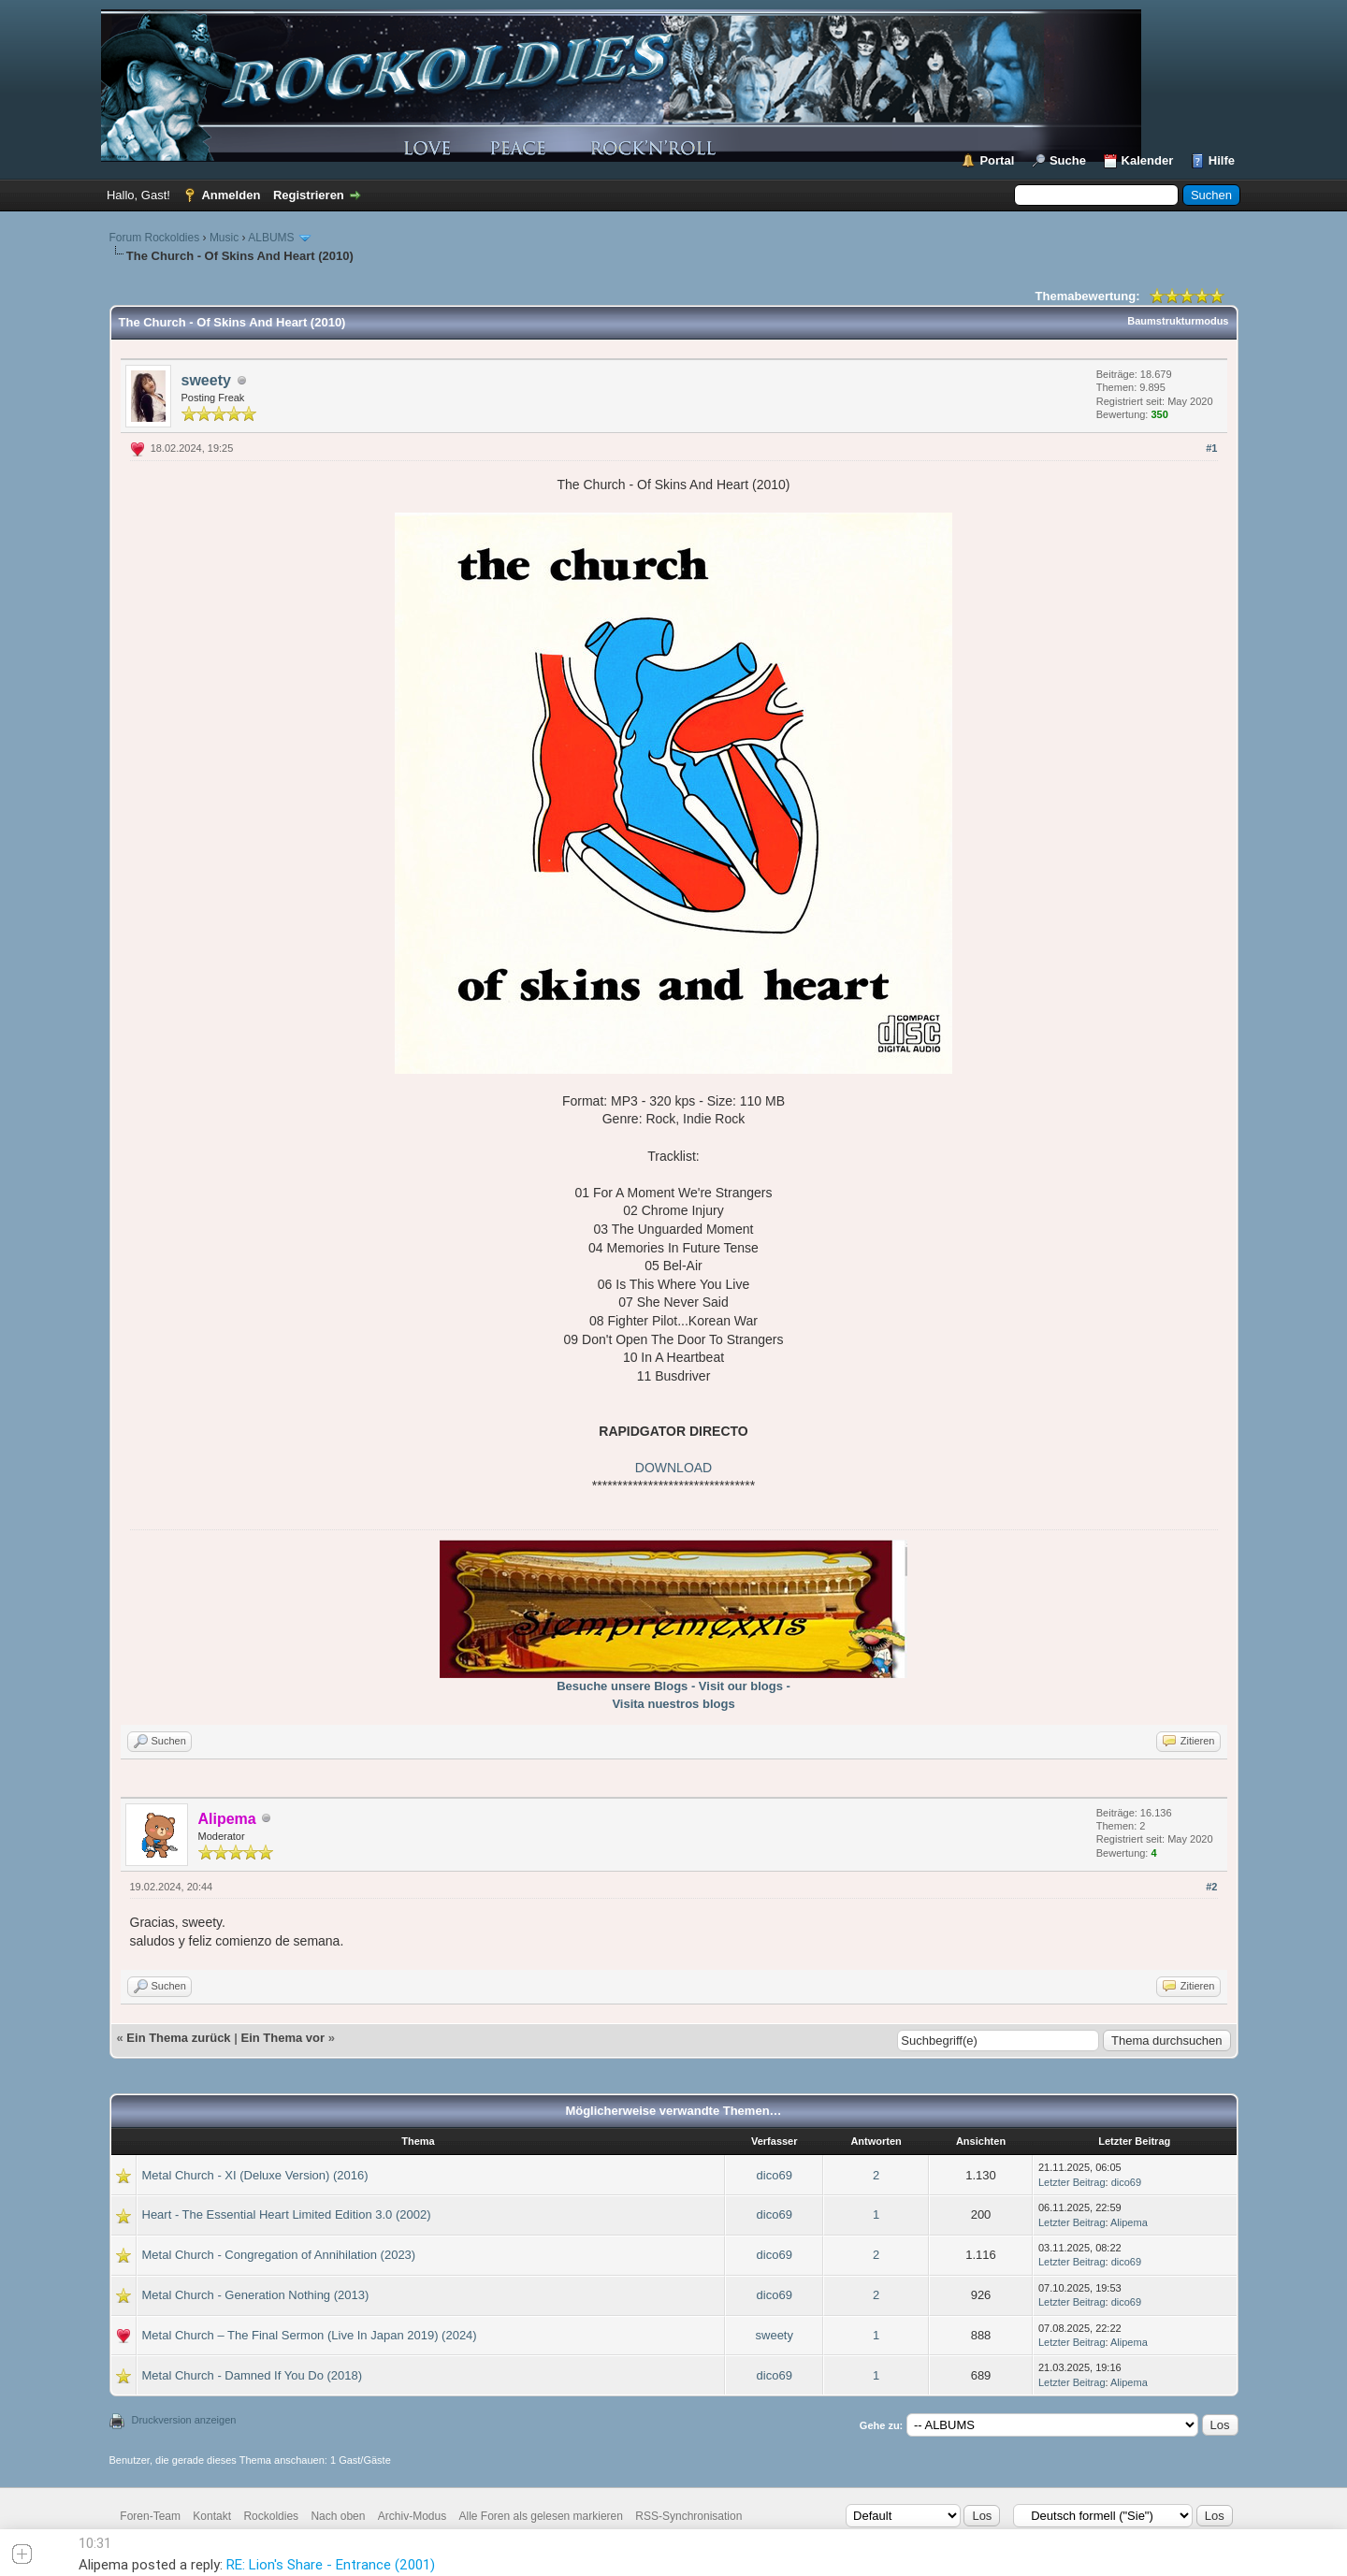  I want to click on Kontakt, so click(212, 2516).